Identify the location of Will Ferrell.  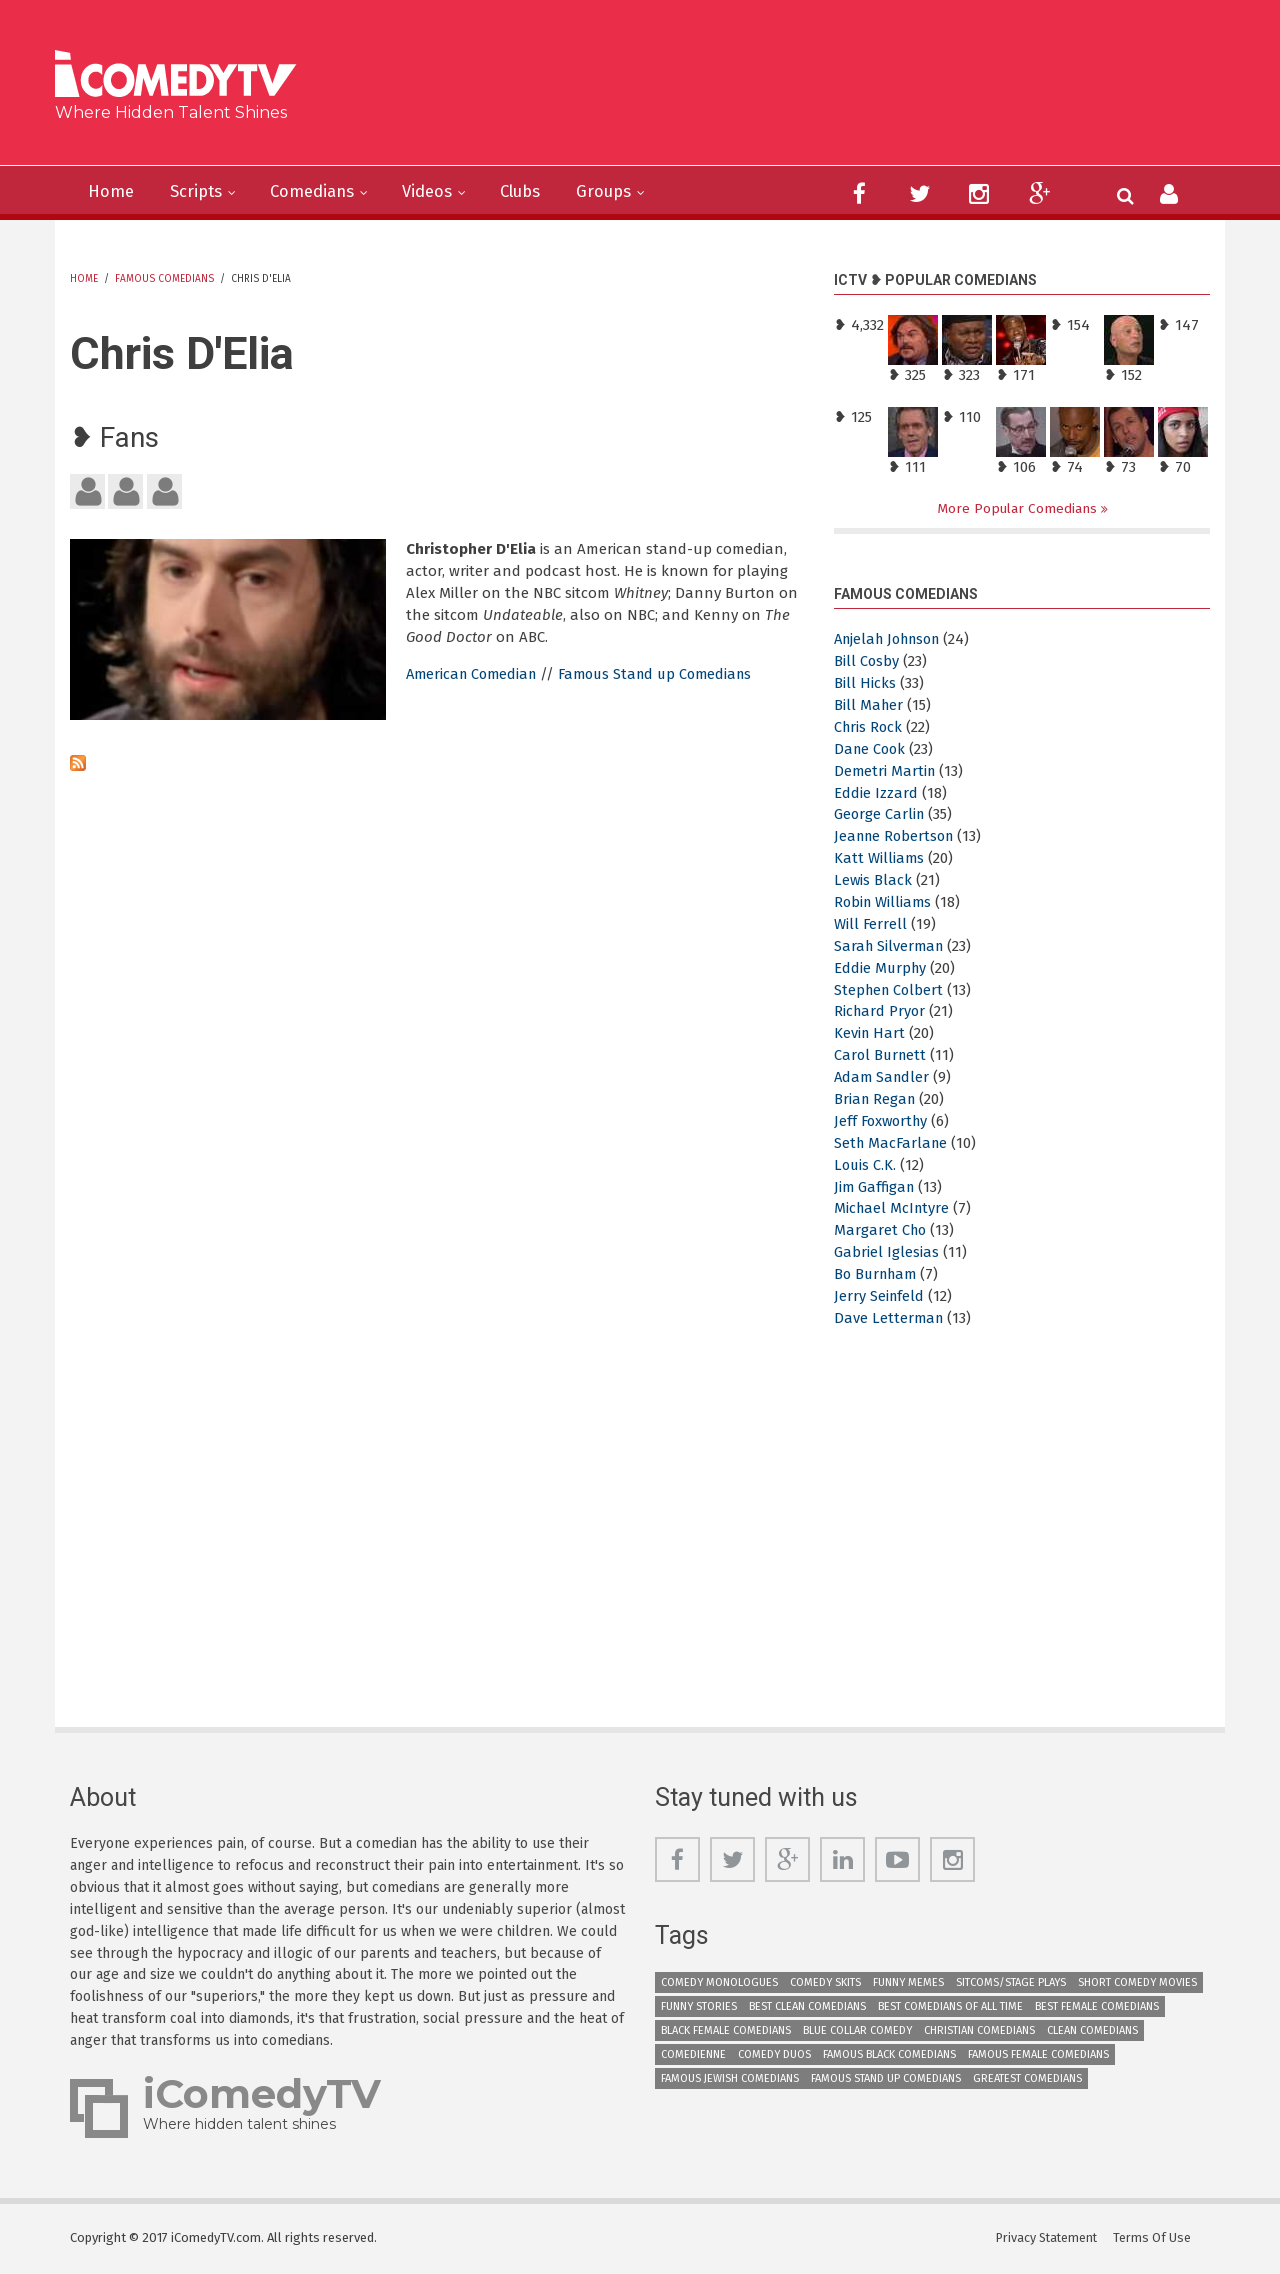
(871, 924).